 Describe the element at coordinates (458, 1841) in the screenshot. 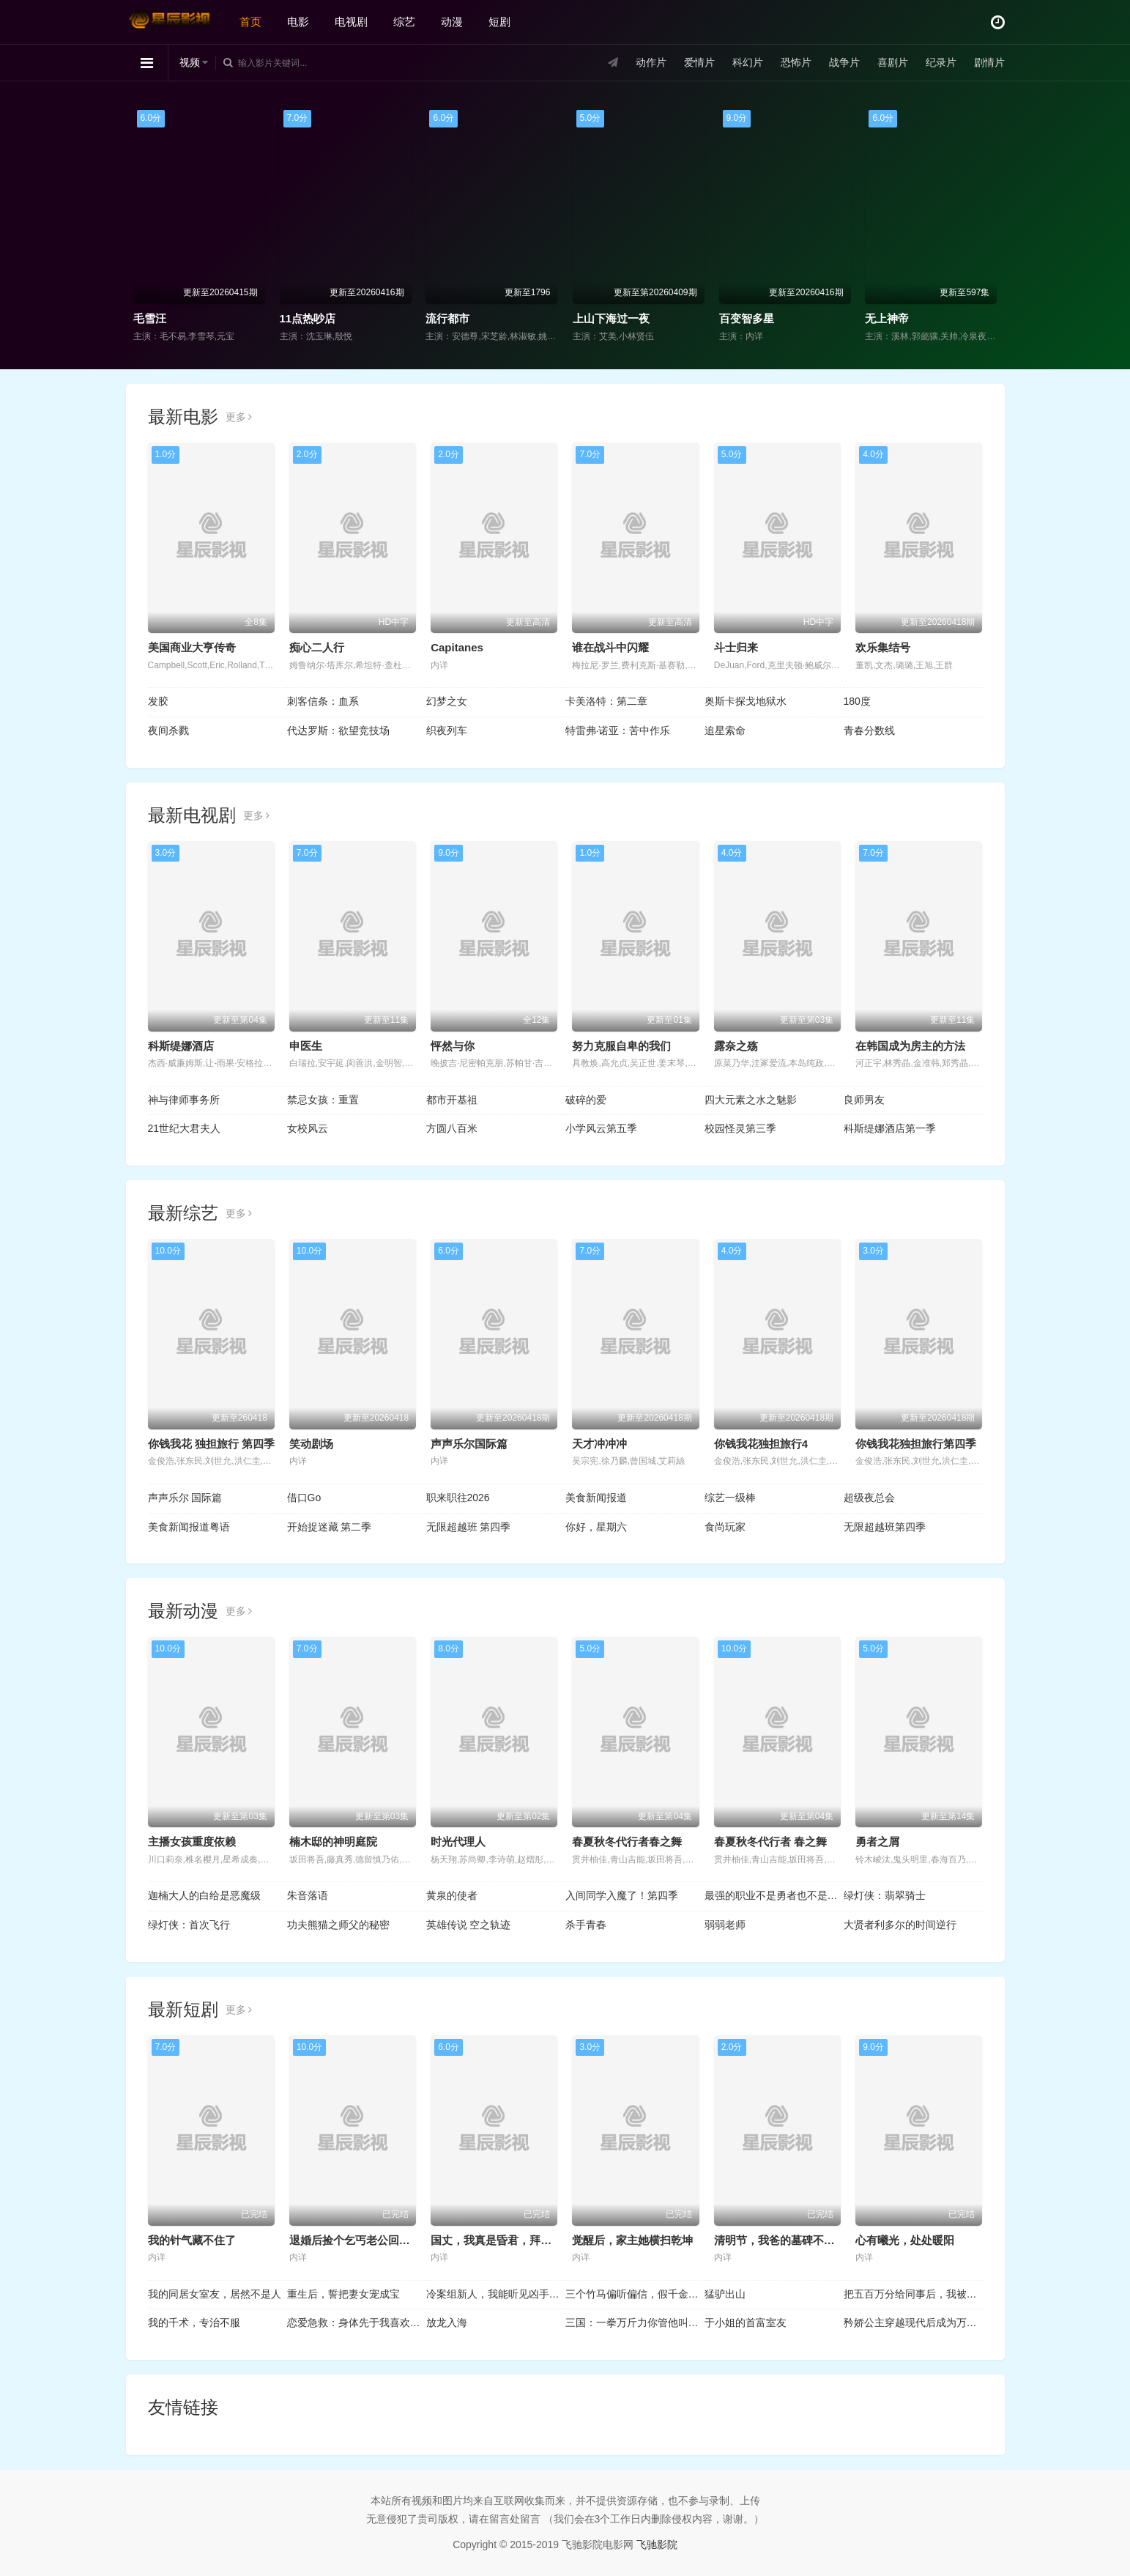

I see `时光代理人` at that location.